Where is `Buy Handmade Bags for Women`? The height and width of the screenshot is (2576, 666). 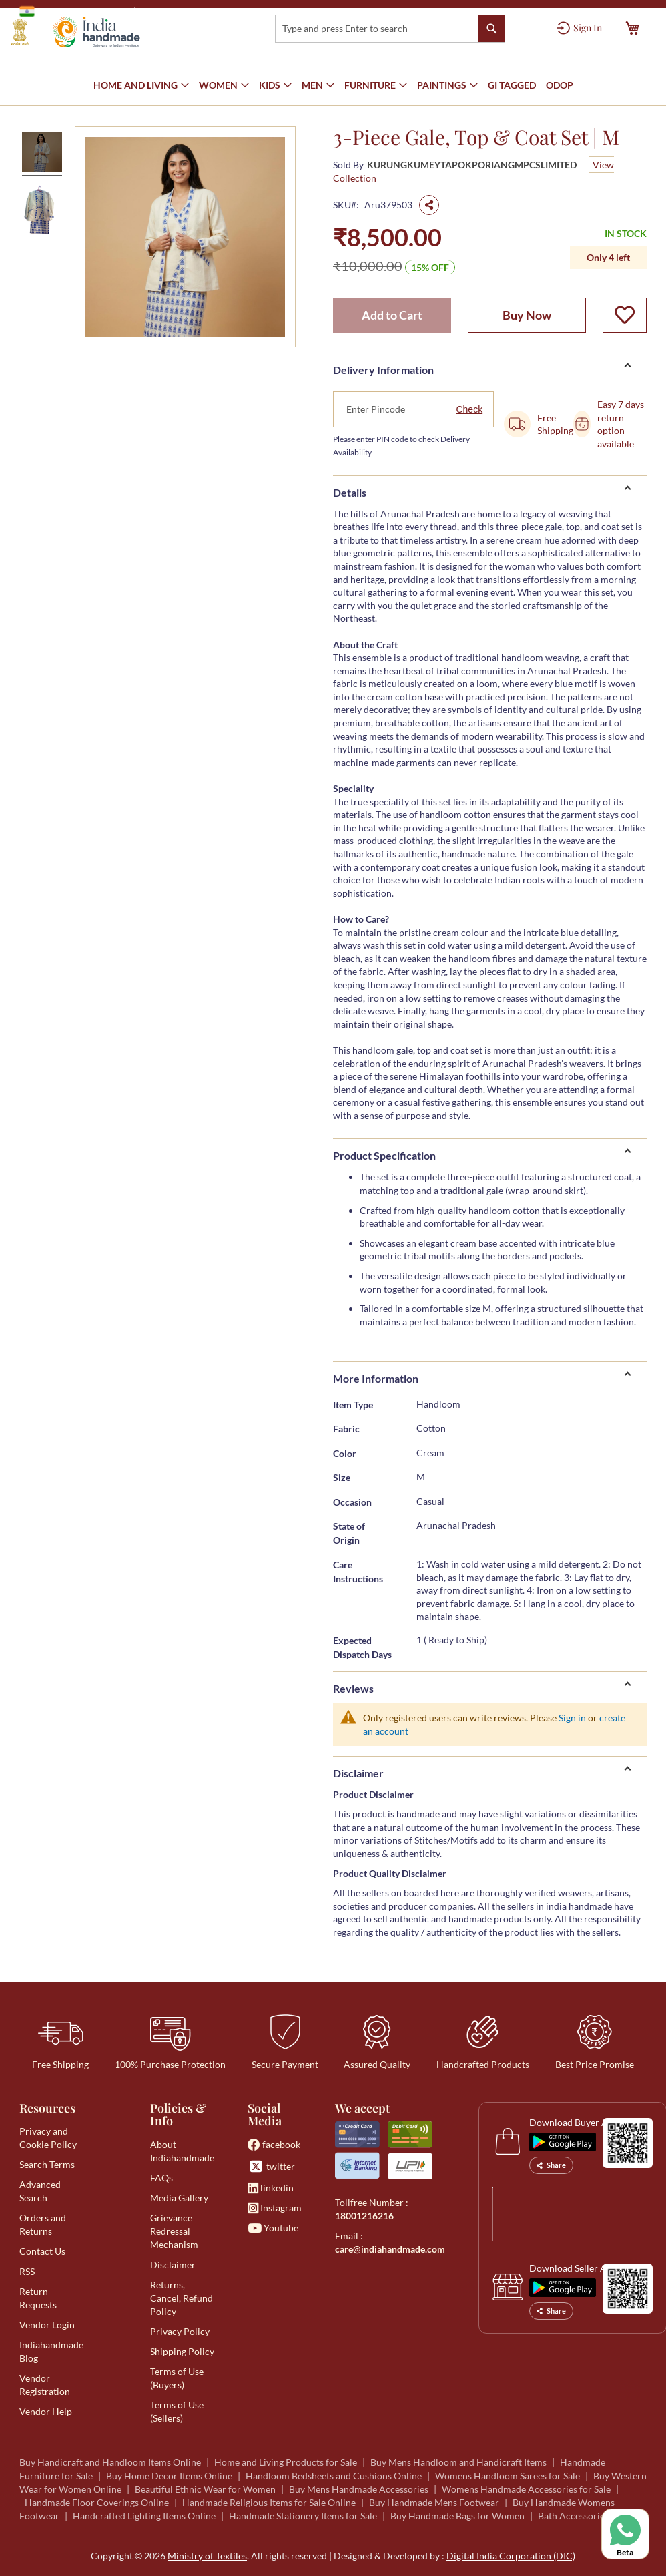 Buy Handmade Bags for Women is located at coordinates (457, 2515).